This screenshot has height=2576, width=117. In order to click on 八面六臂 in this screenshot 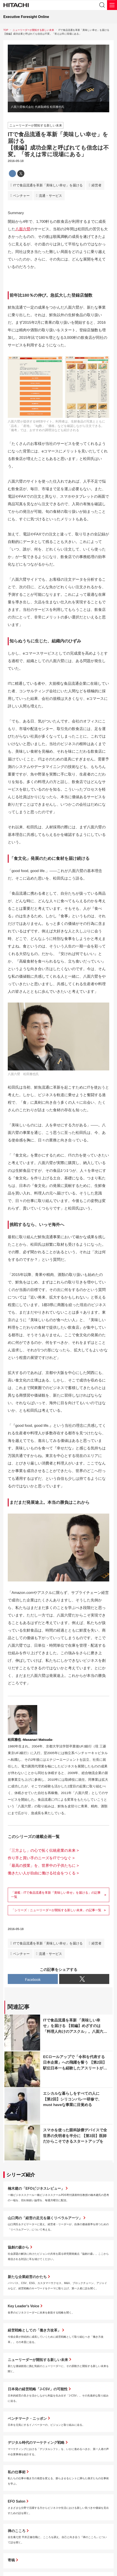, I will do `click(22, 229)`.